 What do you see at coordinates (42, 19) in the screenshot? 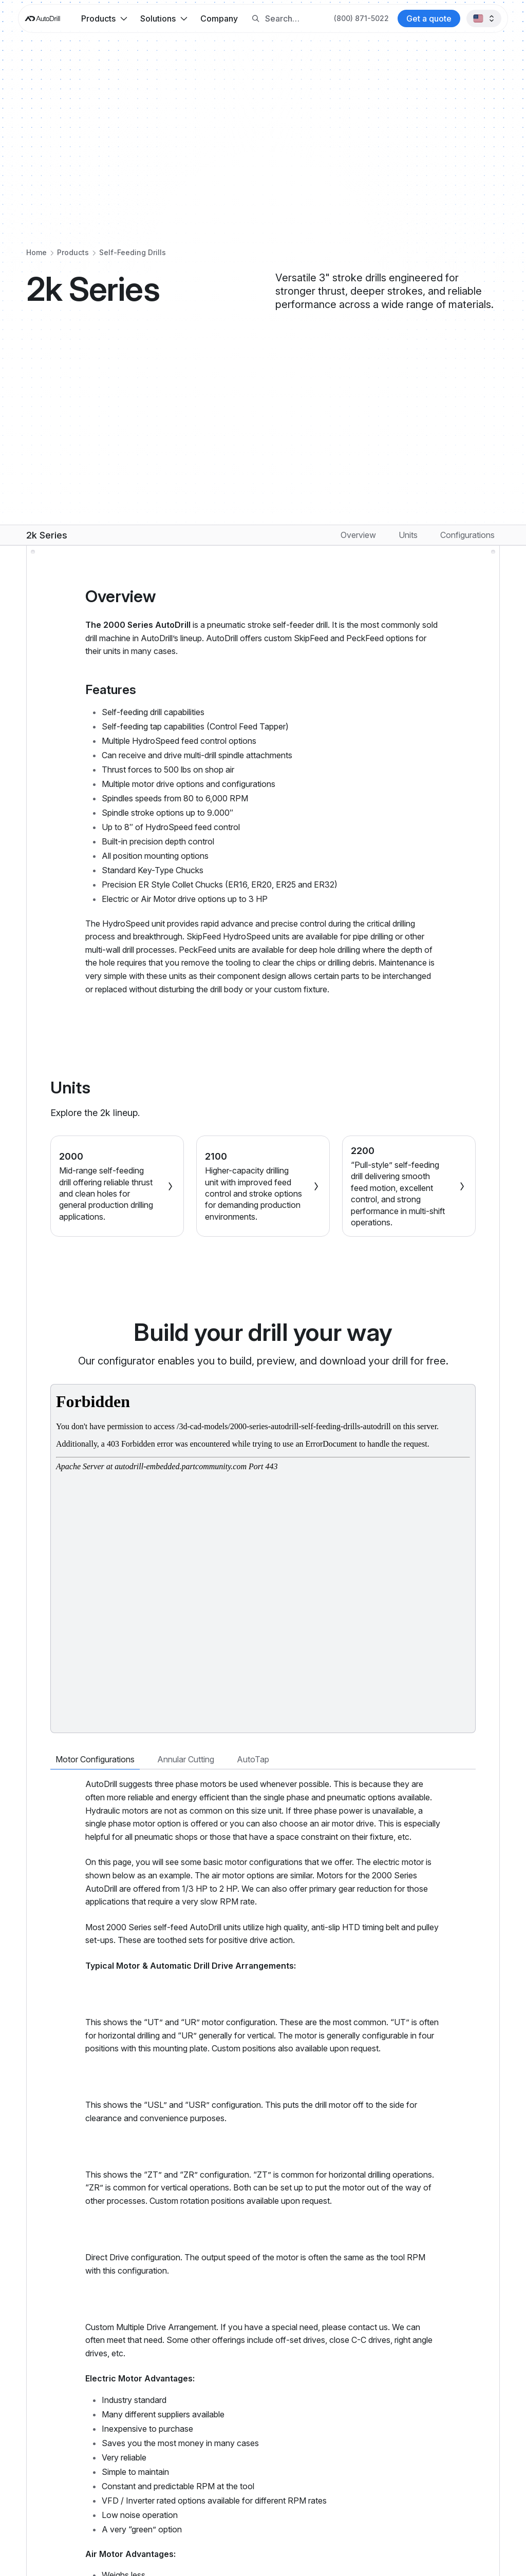
I see `[AutoDrill home]` at bounding box center [42, 19].